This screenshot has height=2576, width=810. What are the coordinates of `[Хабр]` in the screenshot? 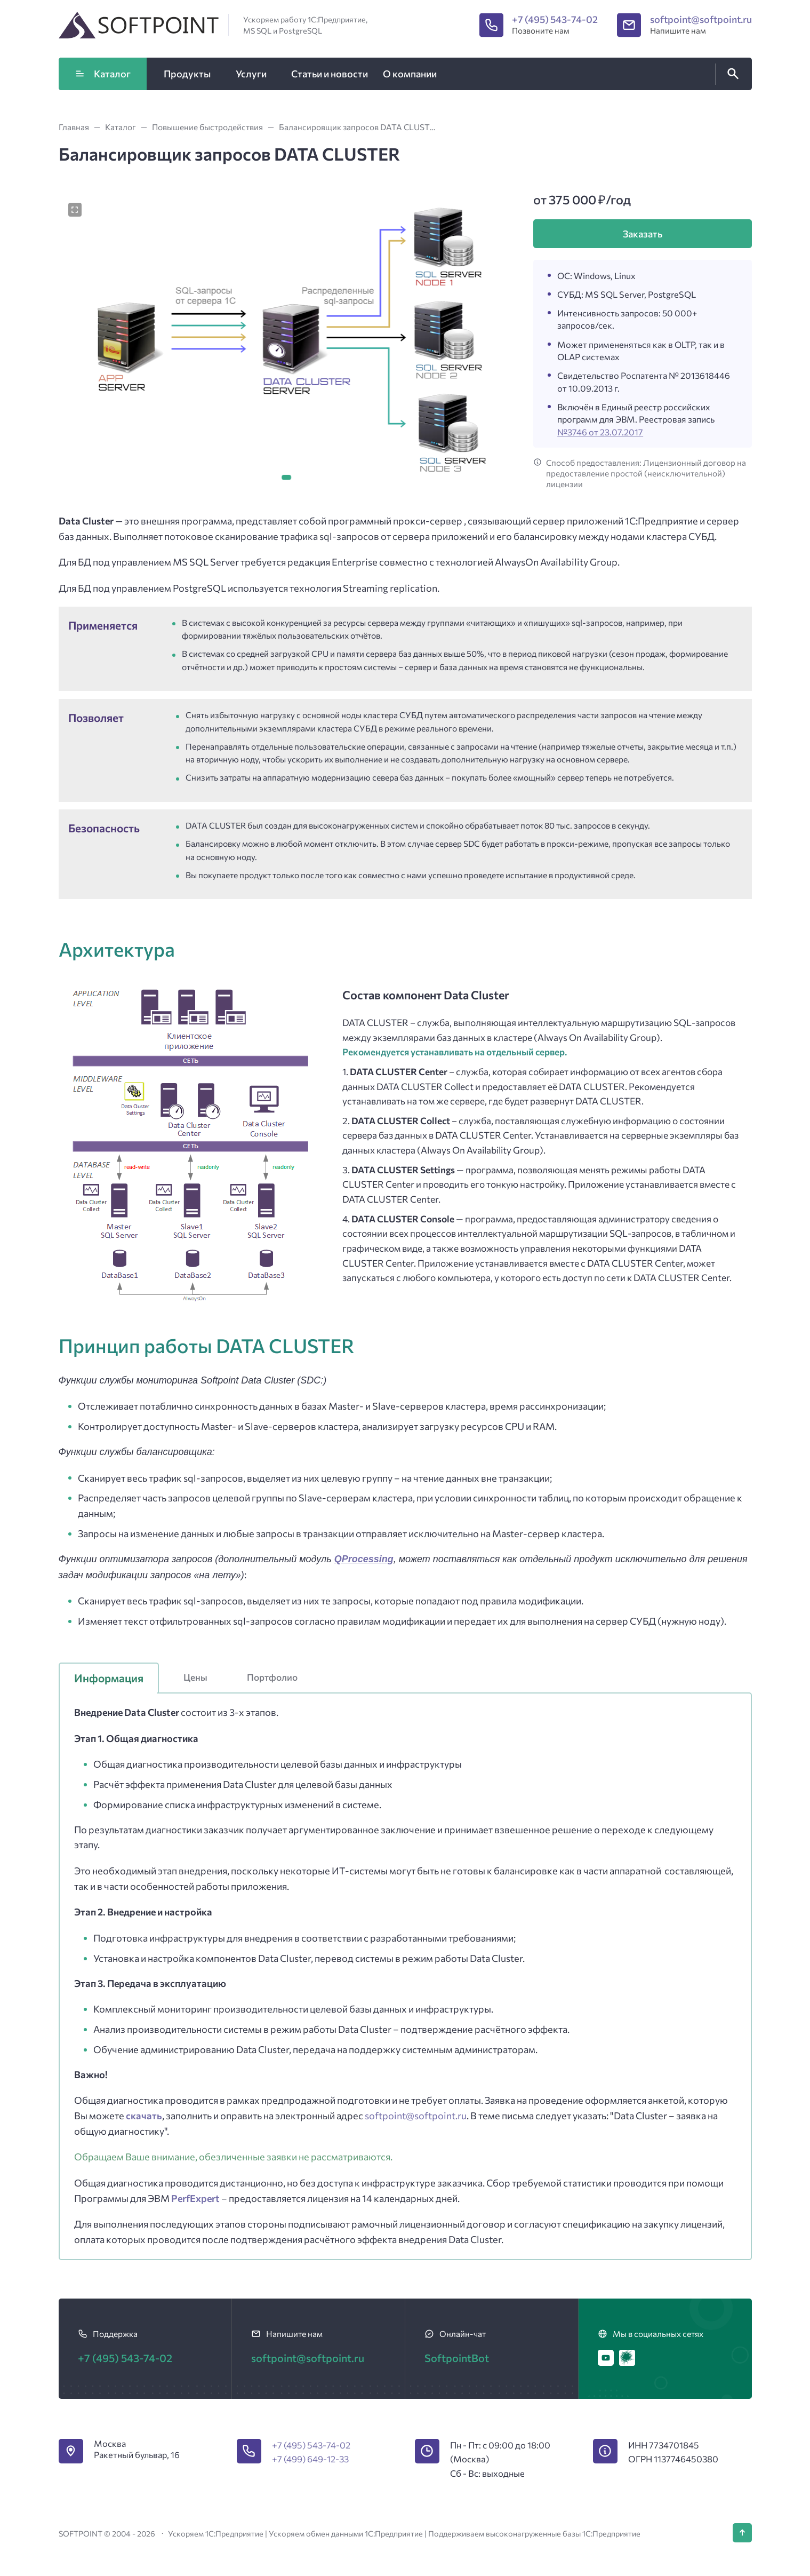 It's located at (627, 2358).